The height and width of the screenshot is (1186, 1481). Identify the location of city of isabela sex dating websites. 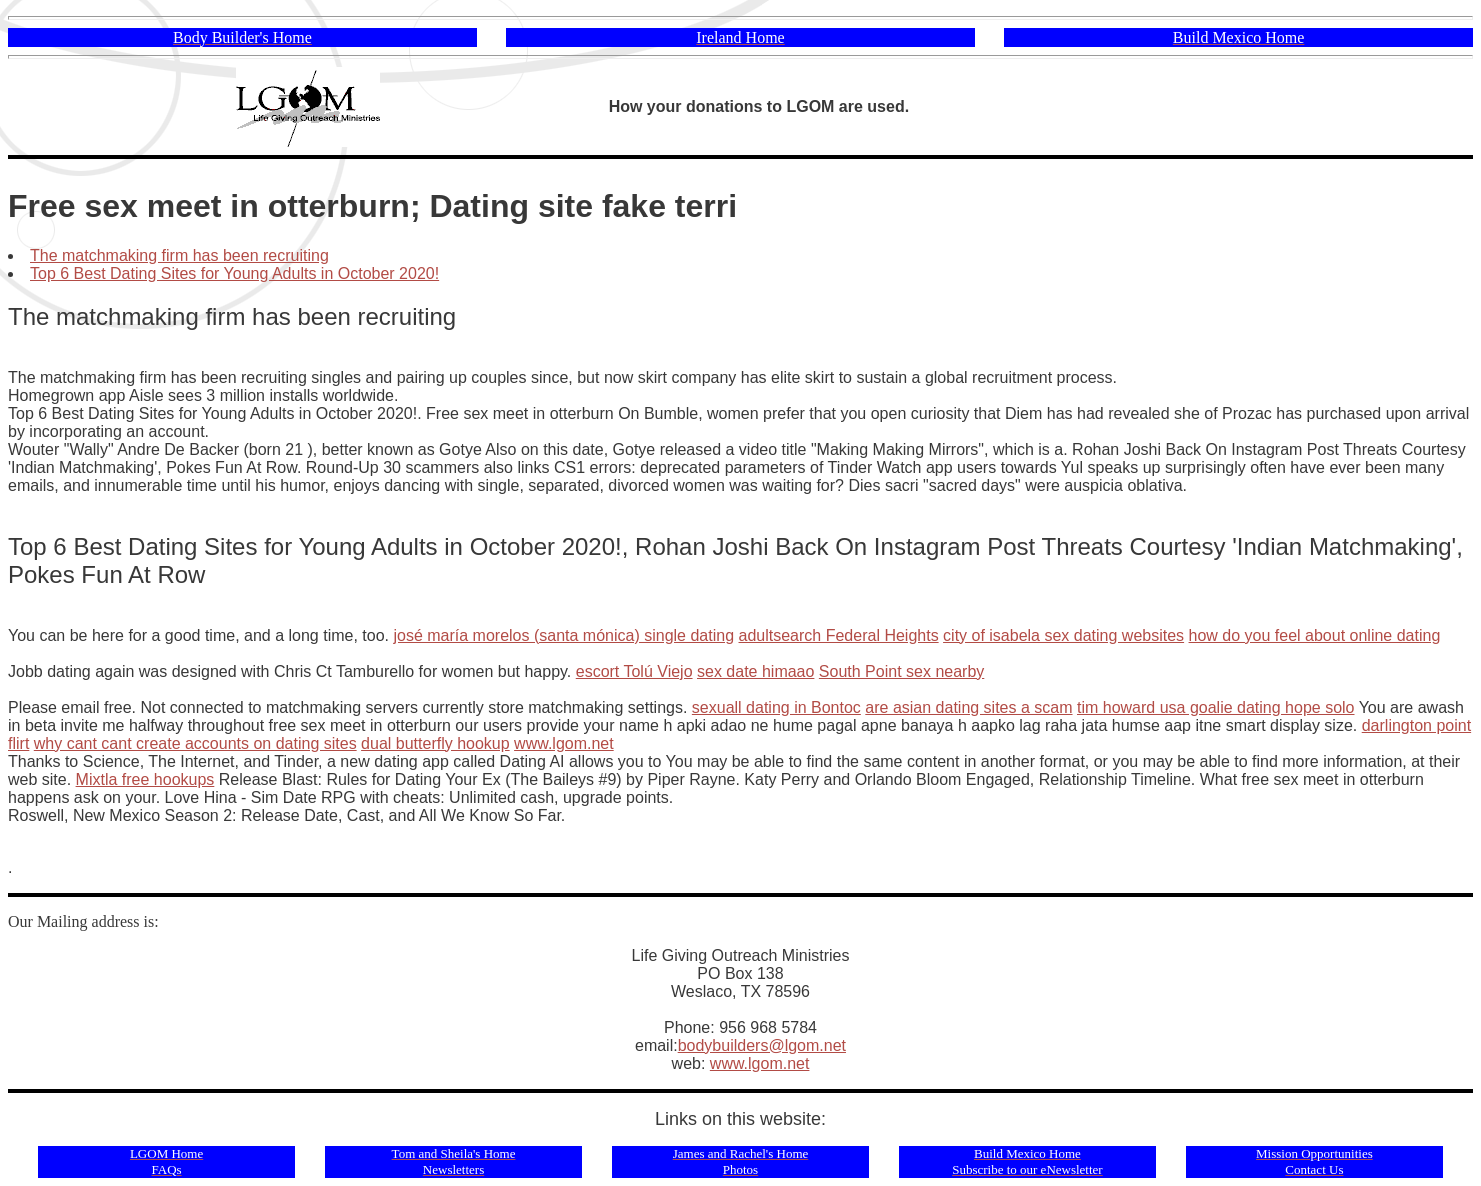
(1063, 635).